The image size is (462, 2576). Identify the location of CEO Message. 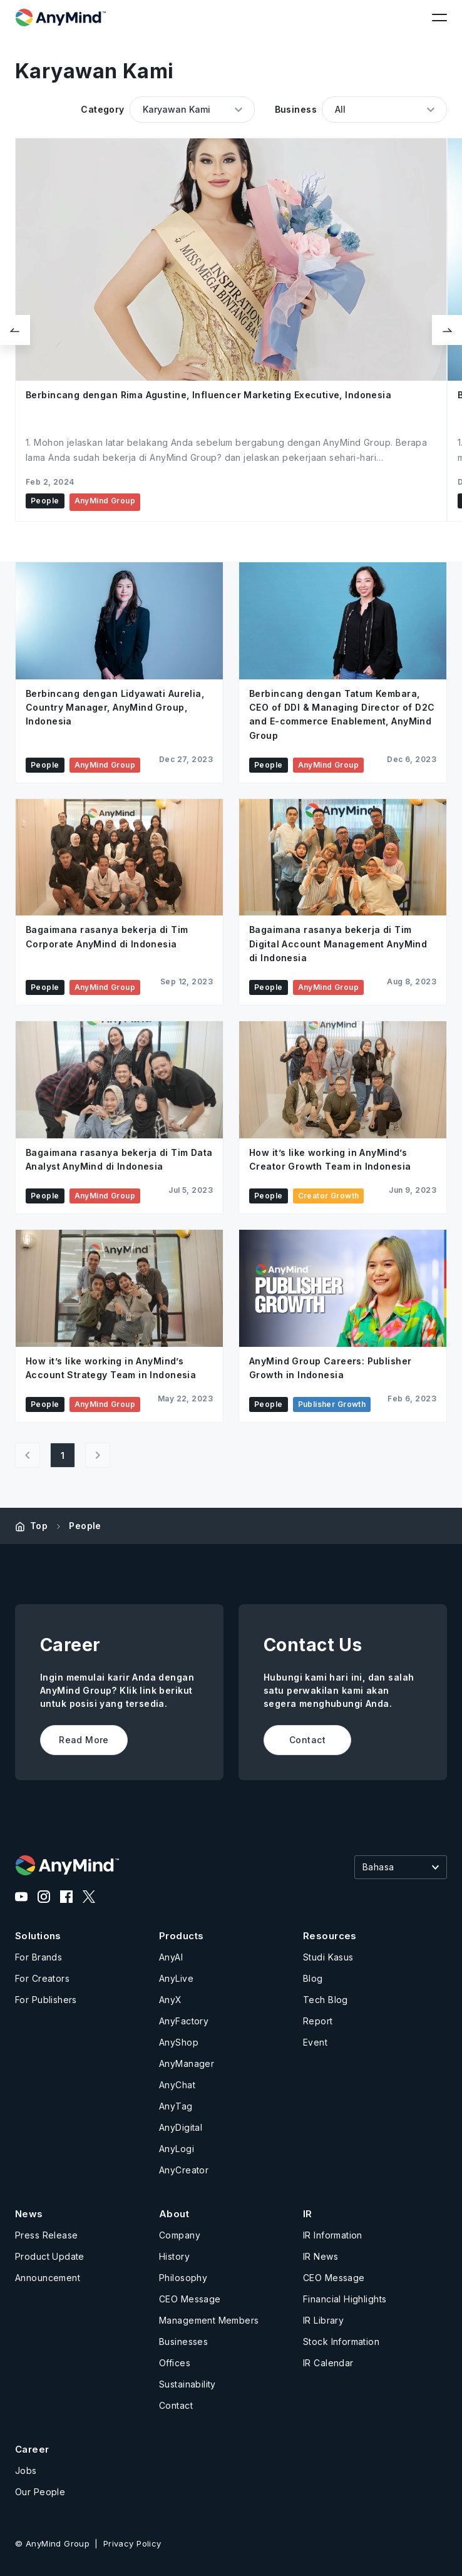
(190, 2299).